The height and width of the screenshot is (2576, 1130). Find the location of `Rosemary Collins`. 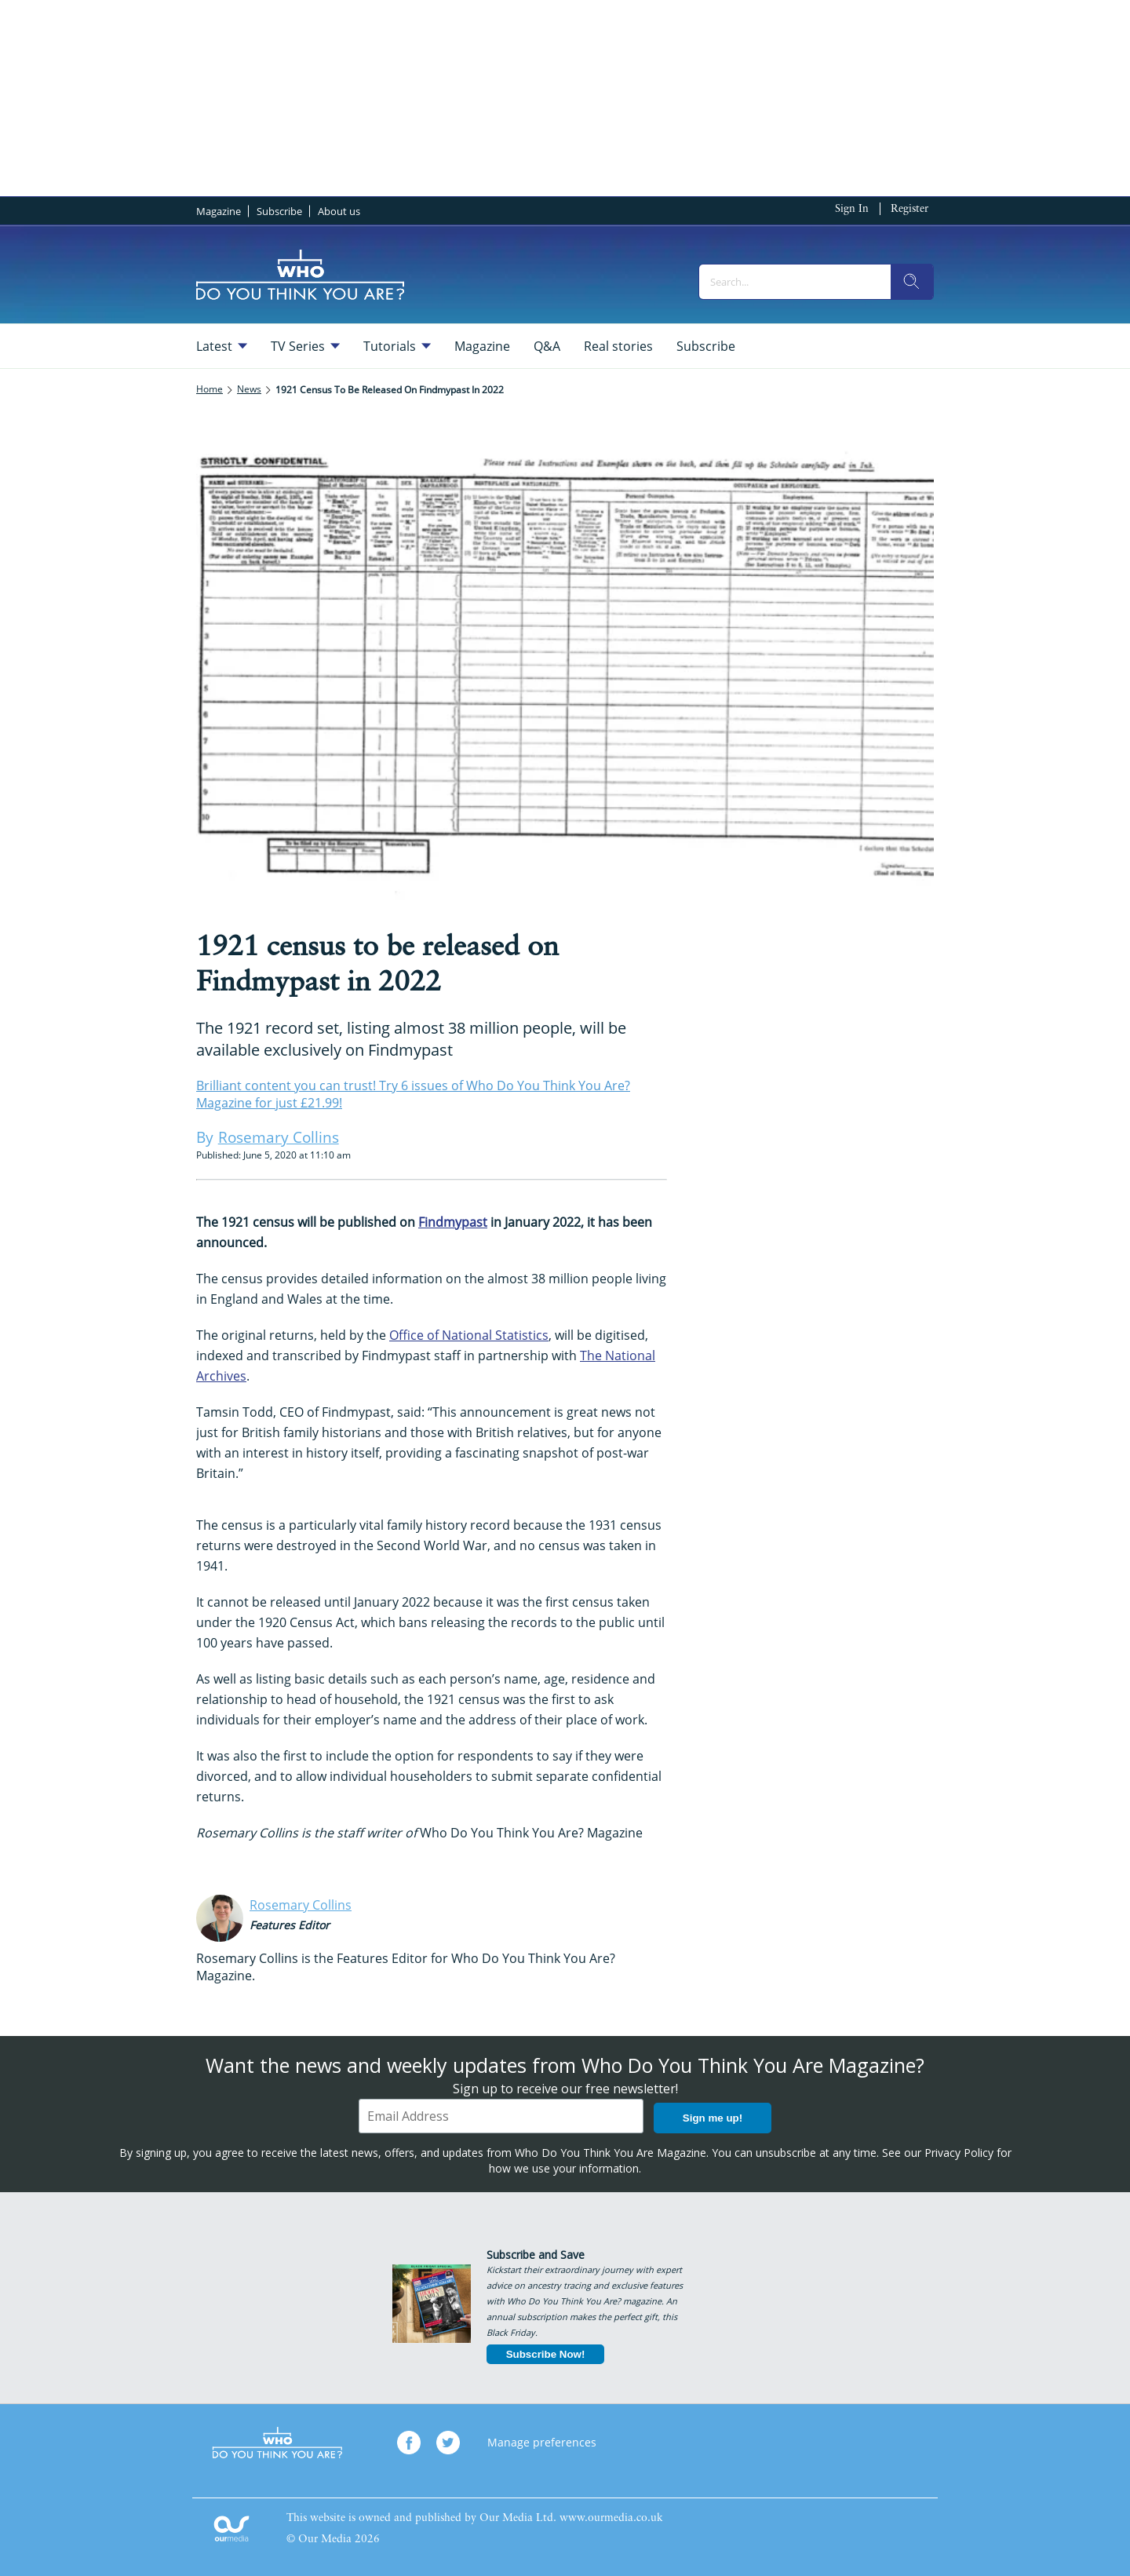

Rosemary Collins is located at coordinates (301, 1905).